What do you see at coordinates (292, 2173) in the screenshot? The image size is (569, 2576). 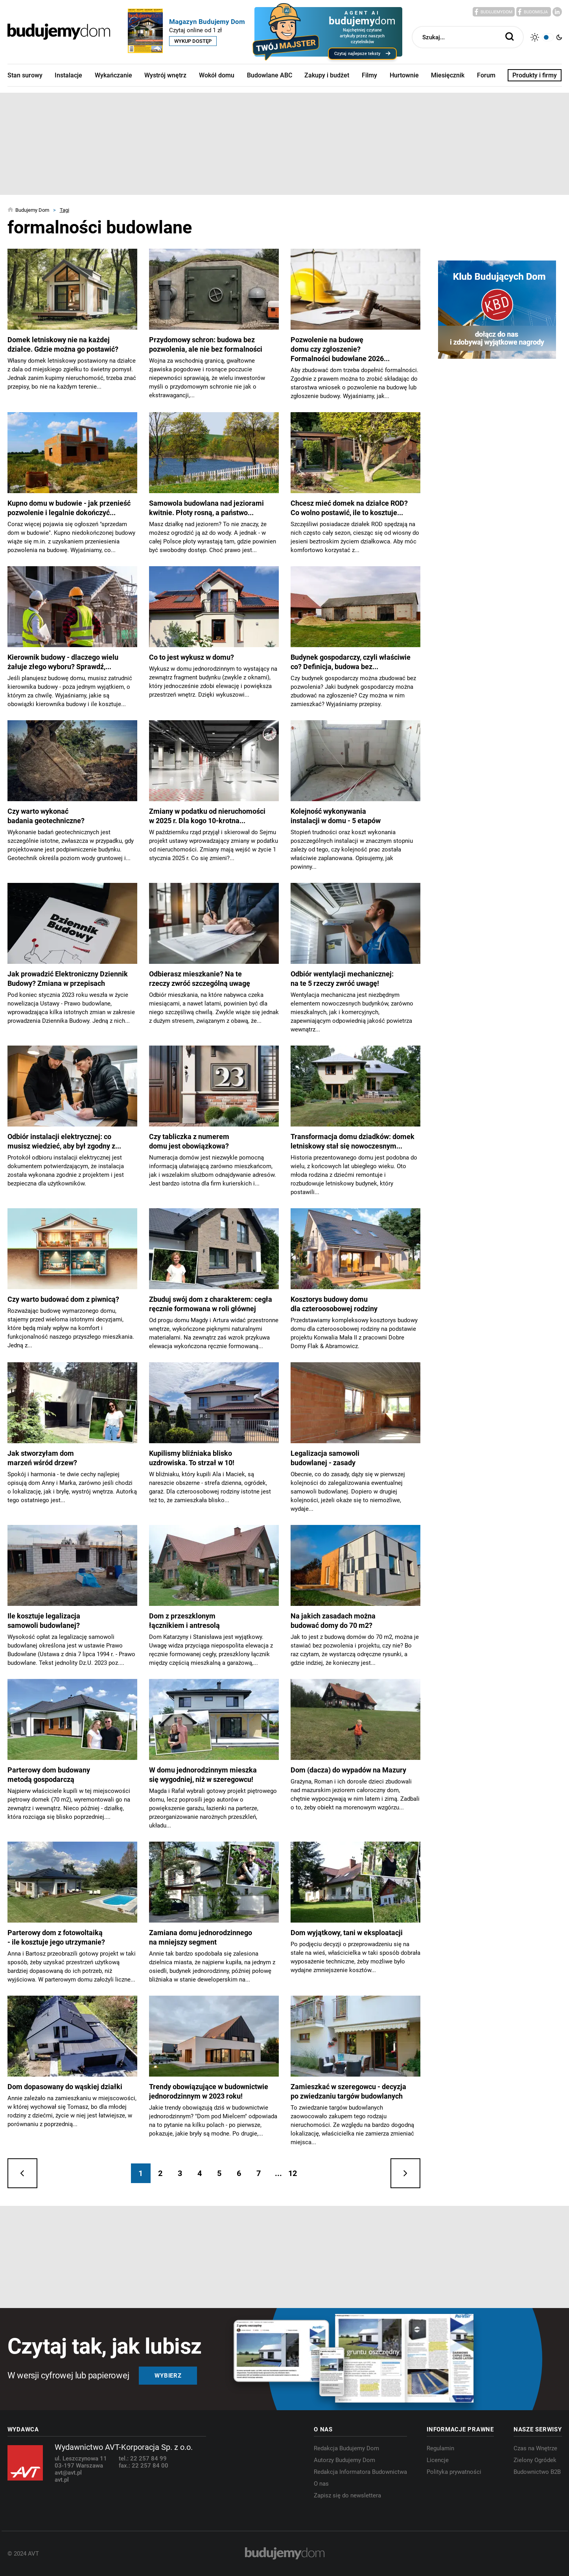 I see `12` at bounding box center [292, 2173].